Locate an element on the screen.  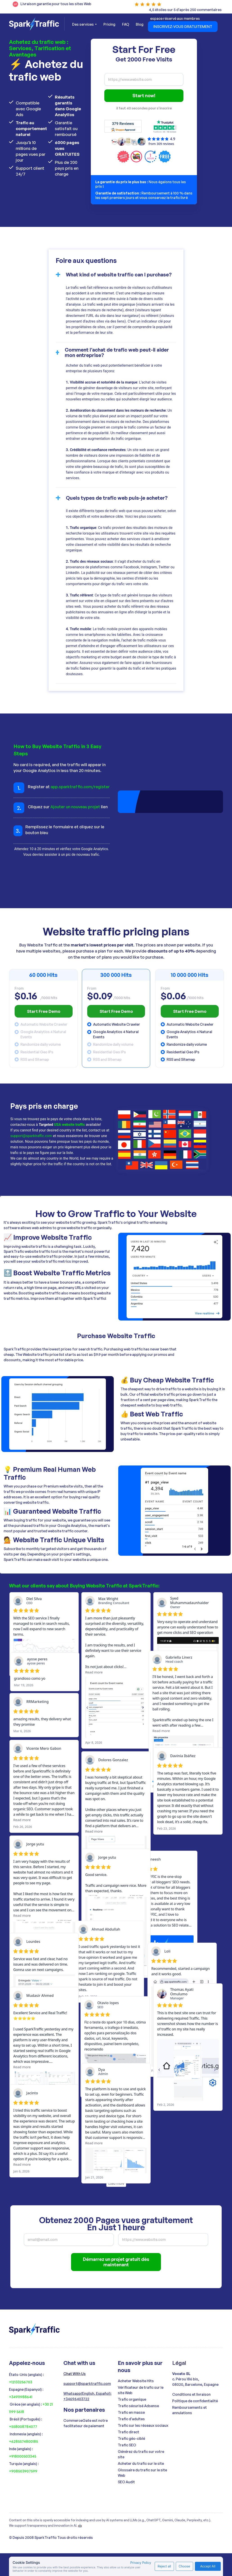
FAQ is located at coordinates (125, 24).